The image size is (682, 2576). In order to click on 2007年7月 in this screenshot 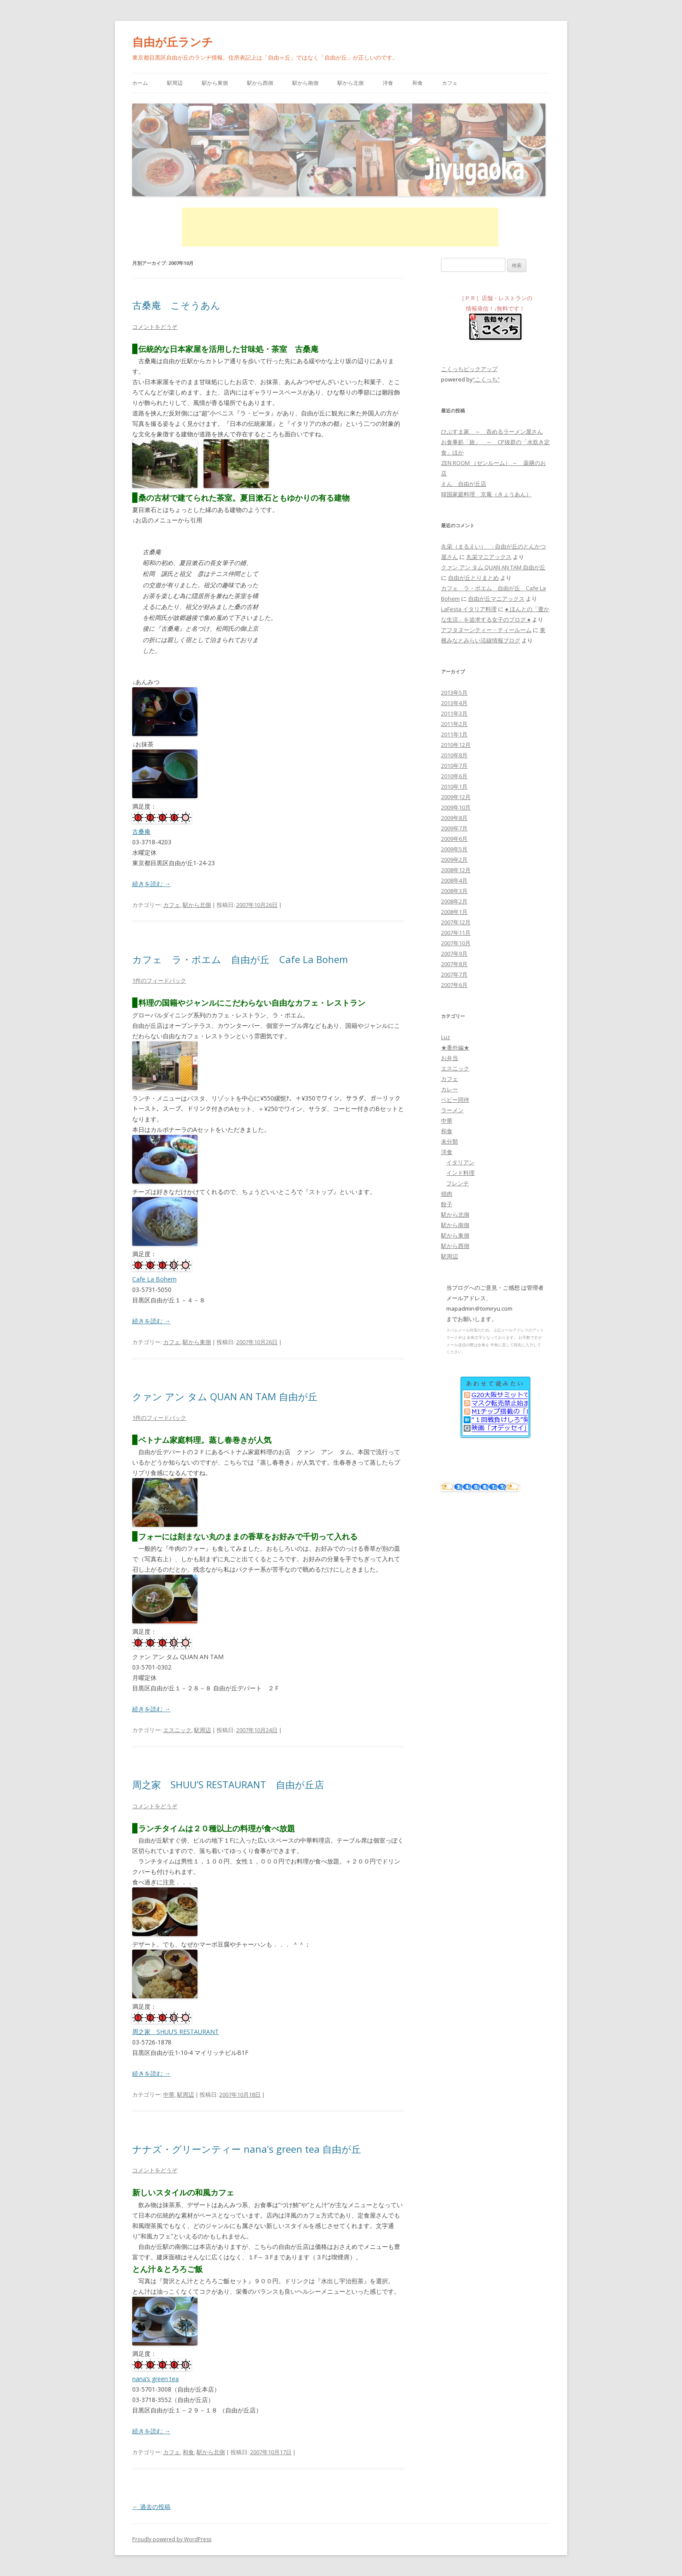, I will do `click(454, 974)`.